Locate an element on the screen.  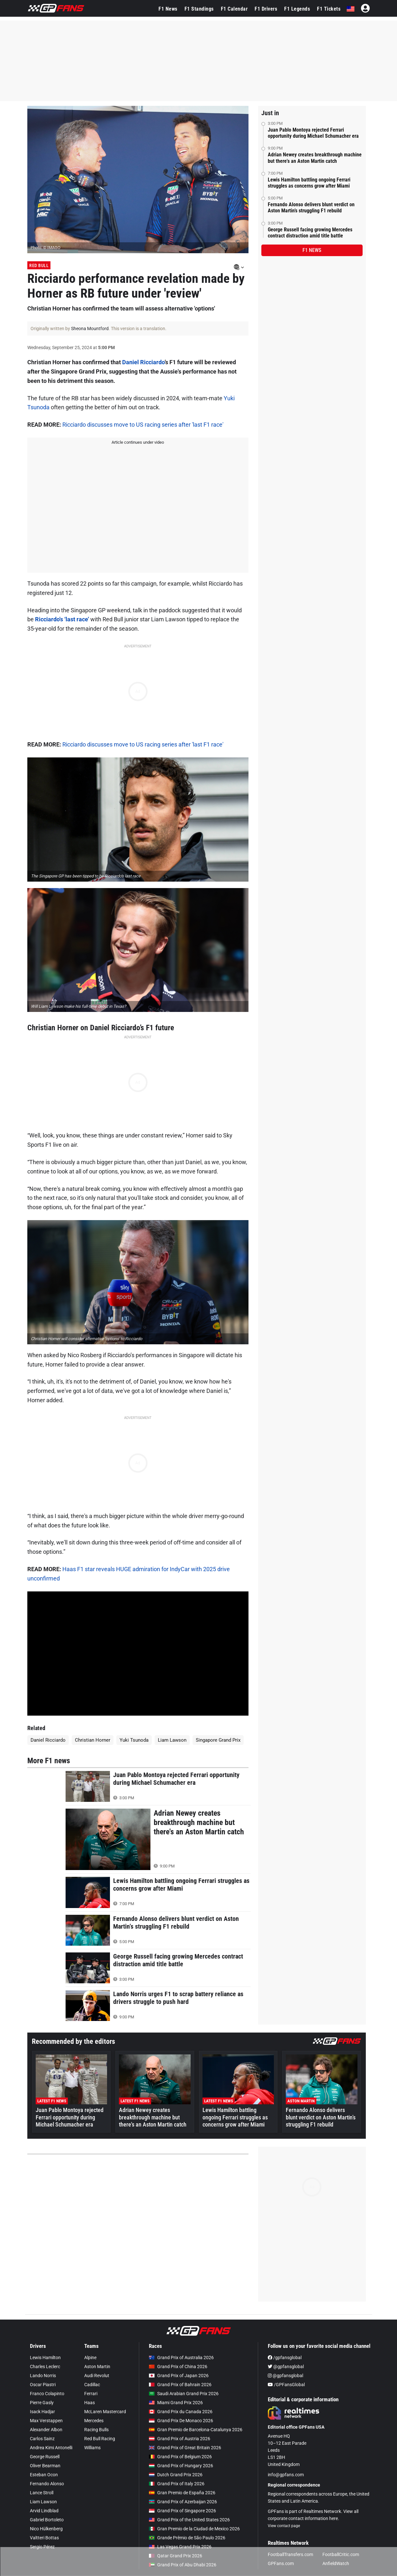
Grand Prix of Australia 2026 is located at coordinates (181, 2357).